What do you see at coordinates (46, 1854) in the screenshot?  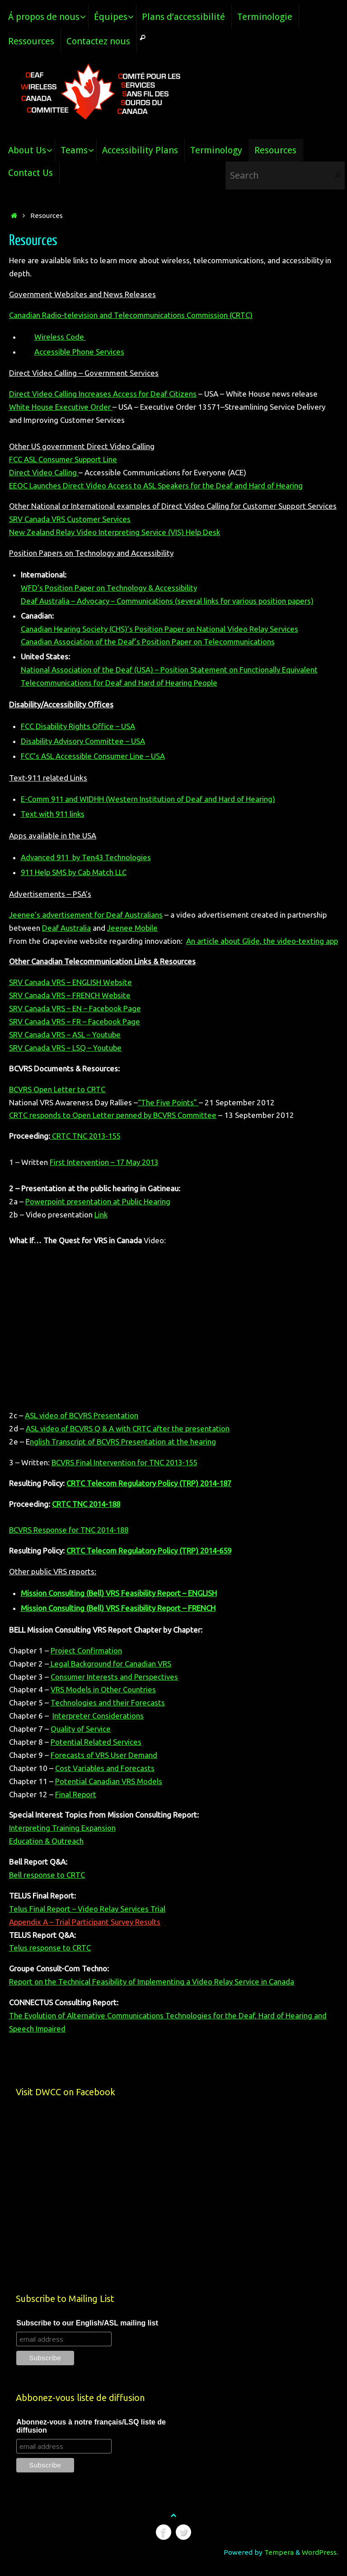 I see `Education & Outreach` at bounding box center [46, 1854].